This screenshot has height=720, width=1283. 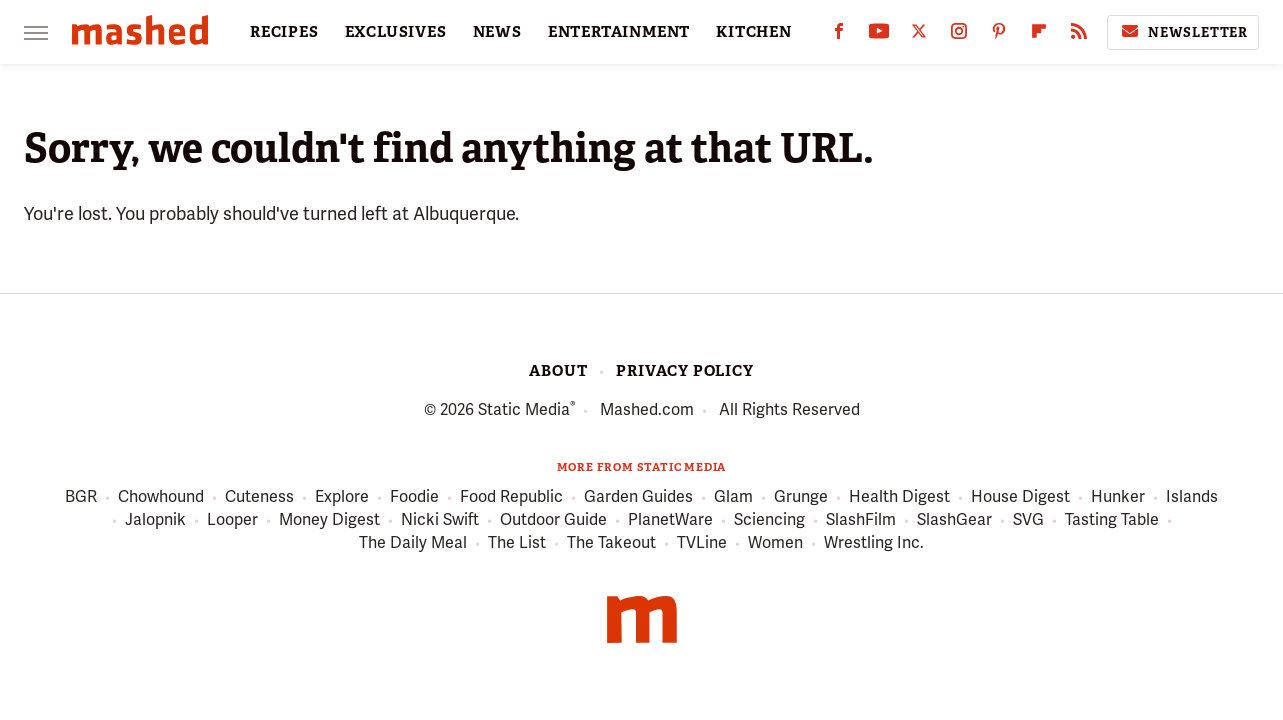 I want to click on The Takeout, so click(x=611, y=543).